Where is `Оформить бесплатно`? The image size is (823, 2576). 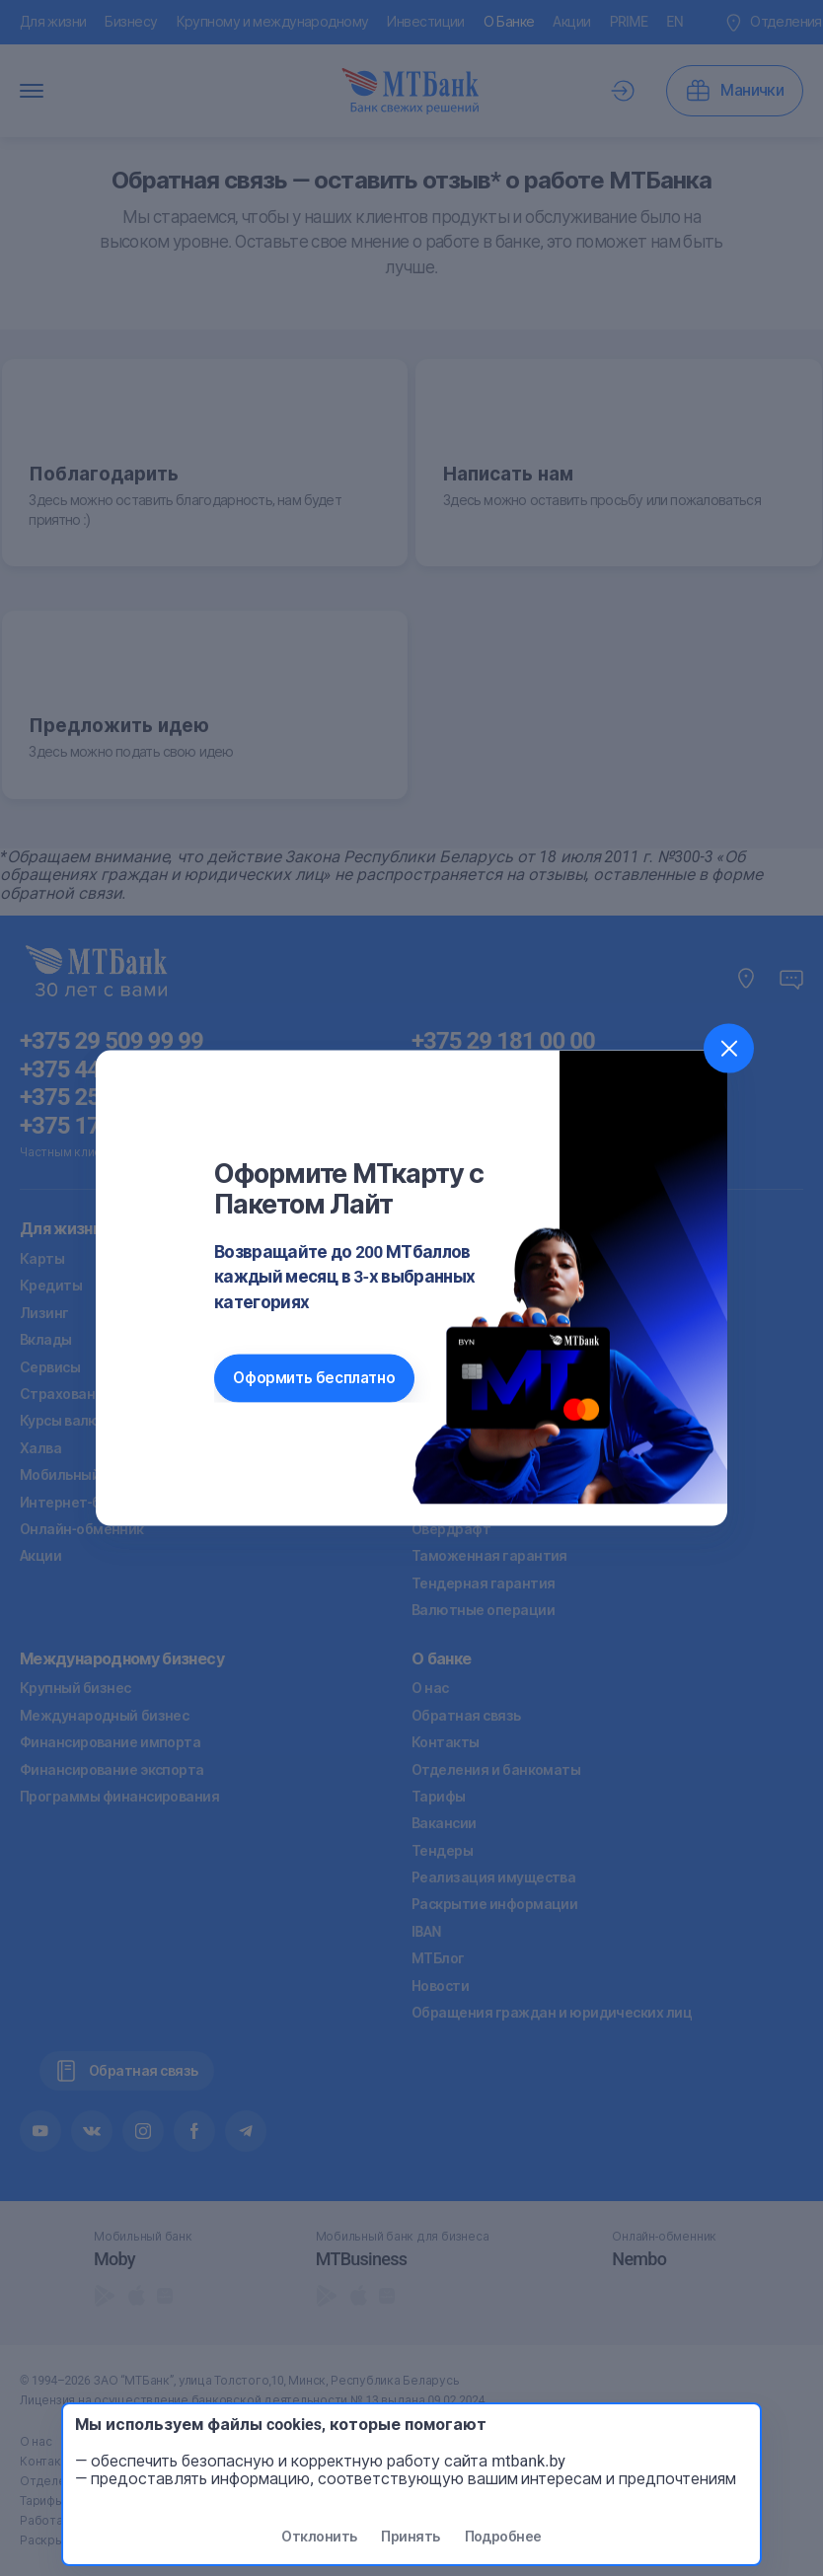
Оформить бесплатно is located at coordinates (313, 1377).